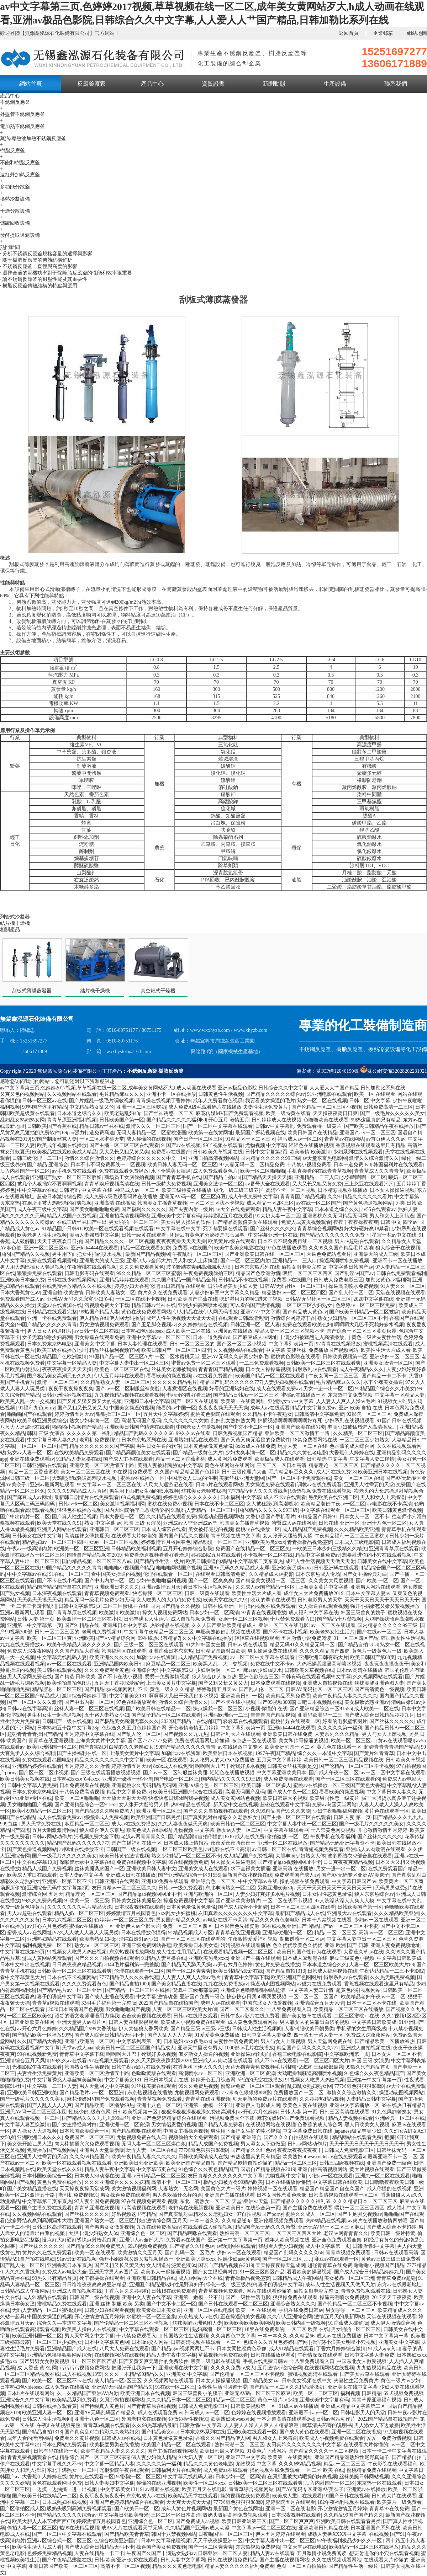 The height and width of the screenshot is (2576, 427). Describe the element at coordinates (336, 1471) in the screenshot. I see `成人污在线免费18` at that location.